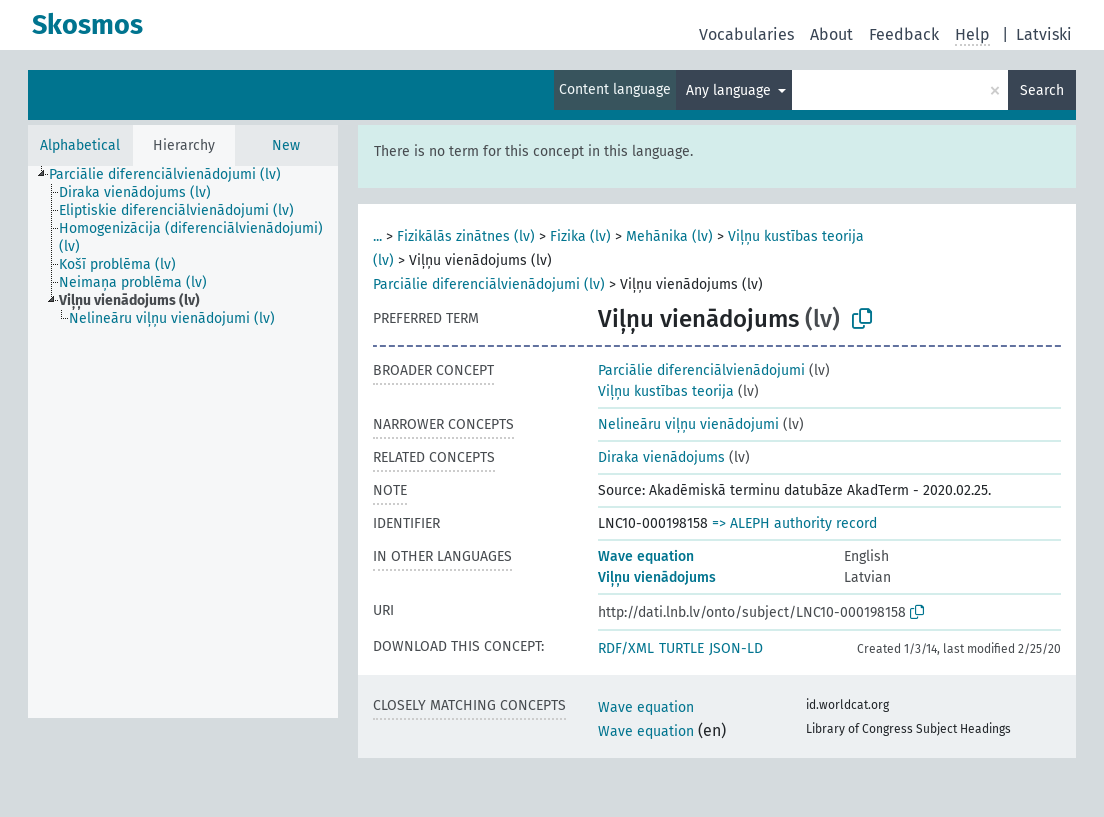  What do you see at coordinates (183, 442) in the screenshot?
I see `[tree]` at bounding box center [183, 442].